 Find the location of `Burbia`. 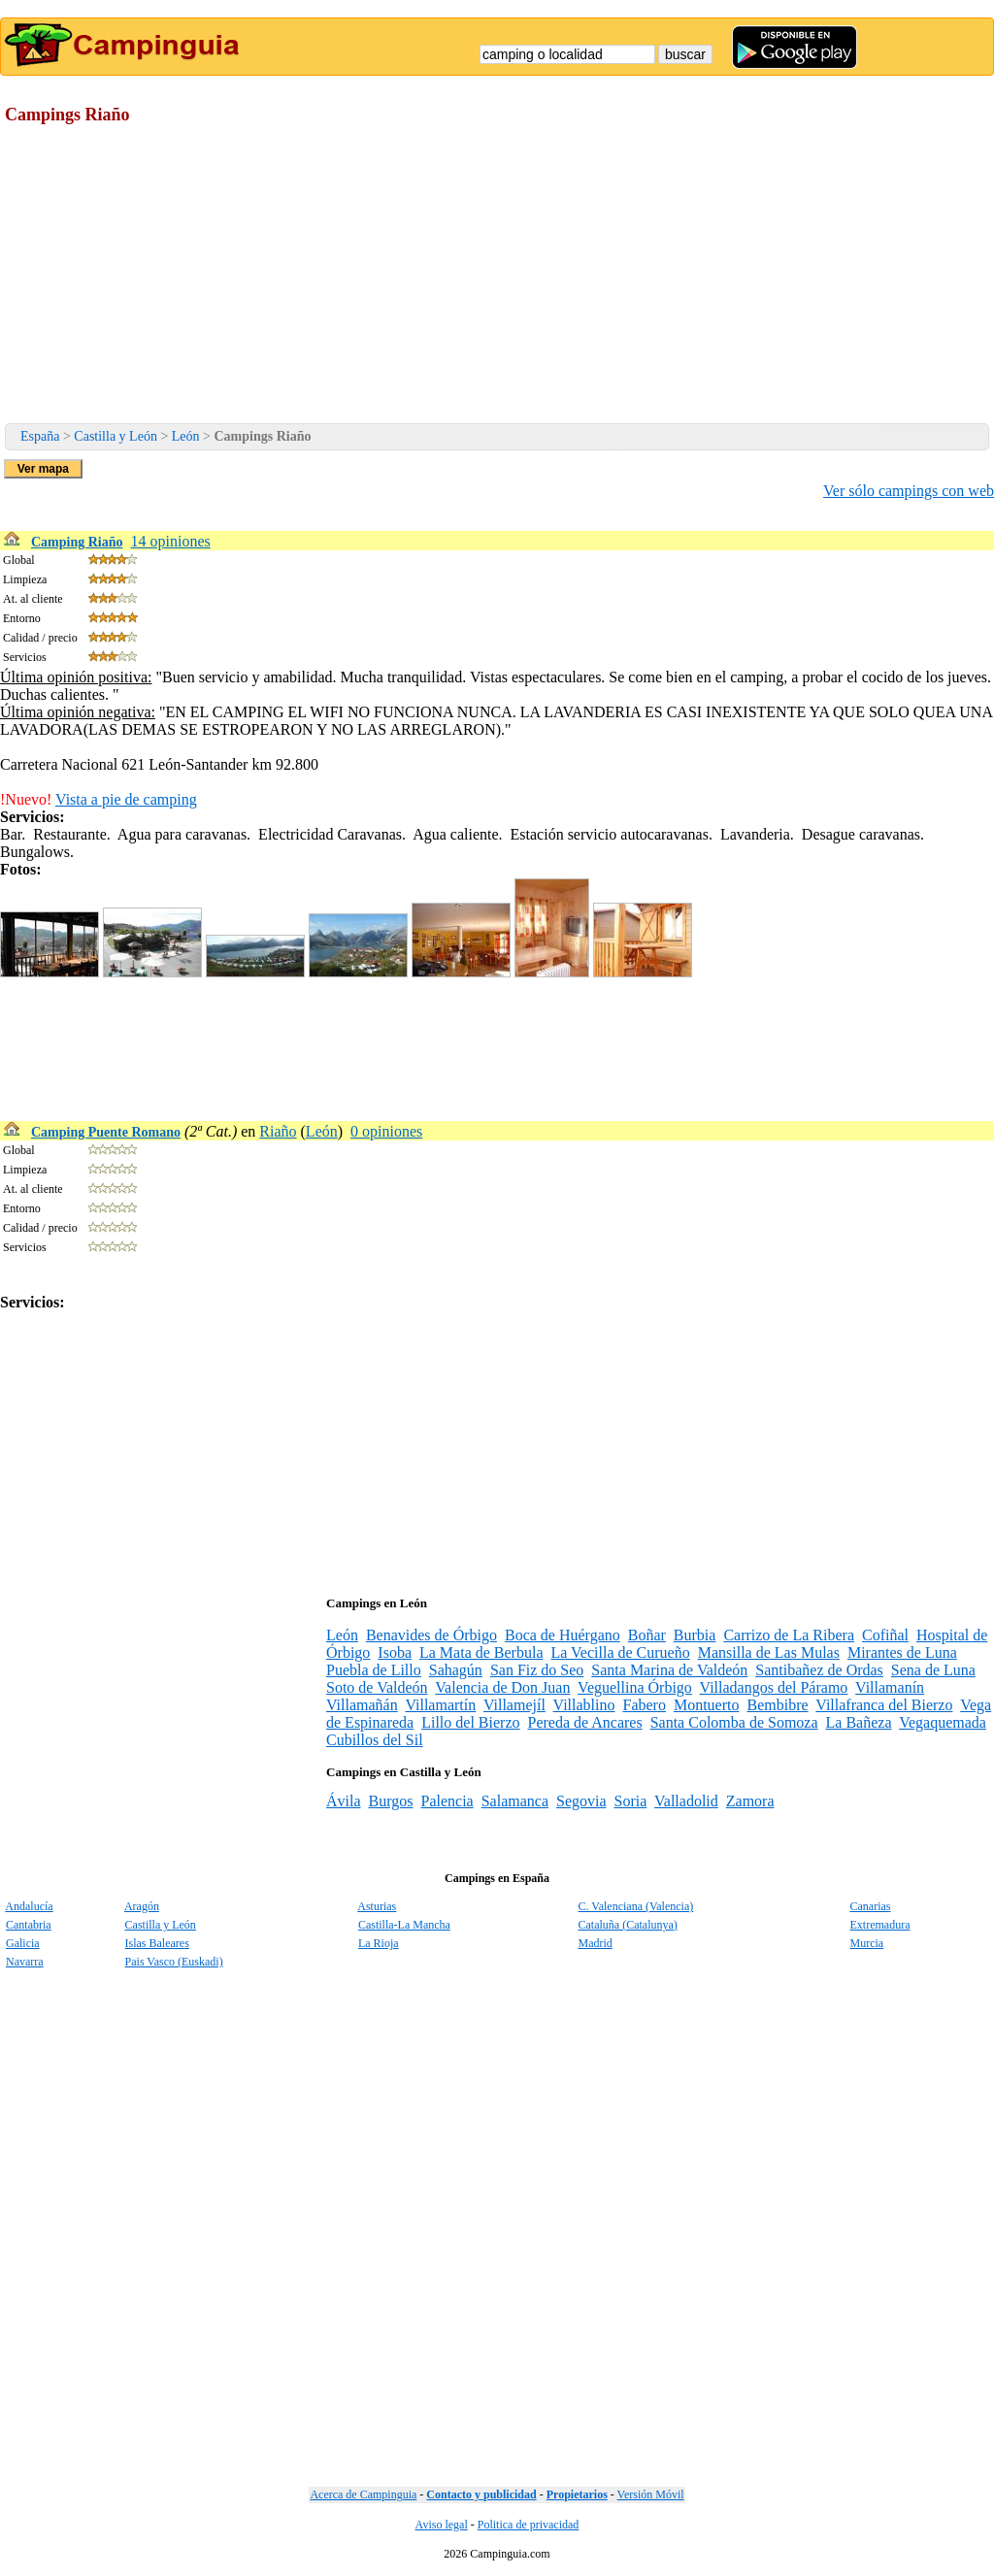

Burbia is located at coordinates (695, 1635).